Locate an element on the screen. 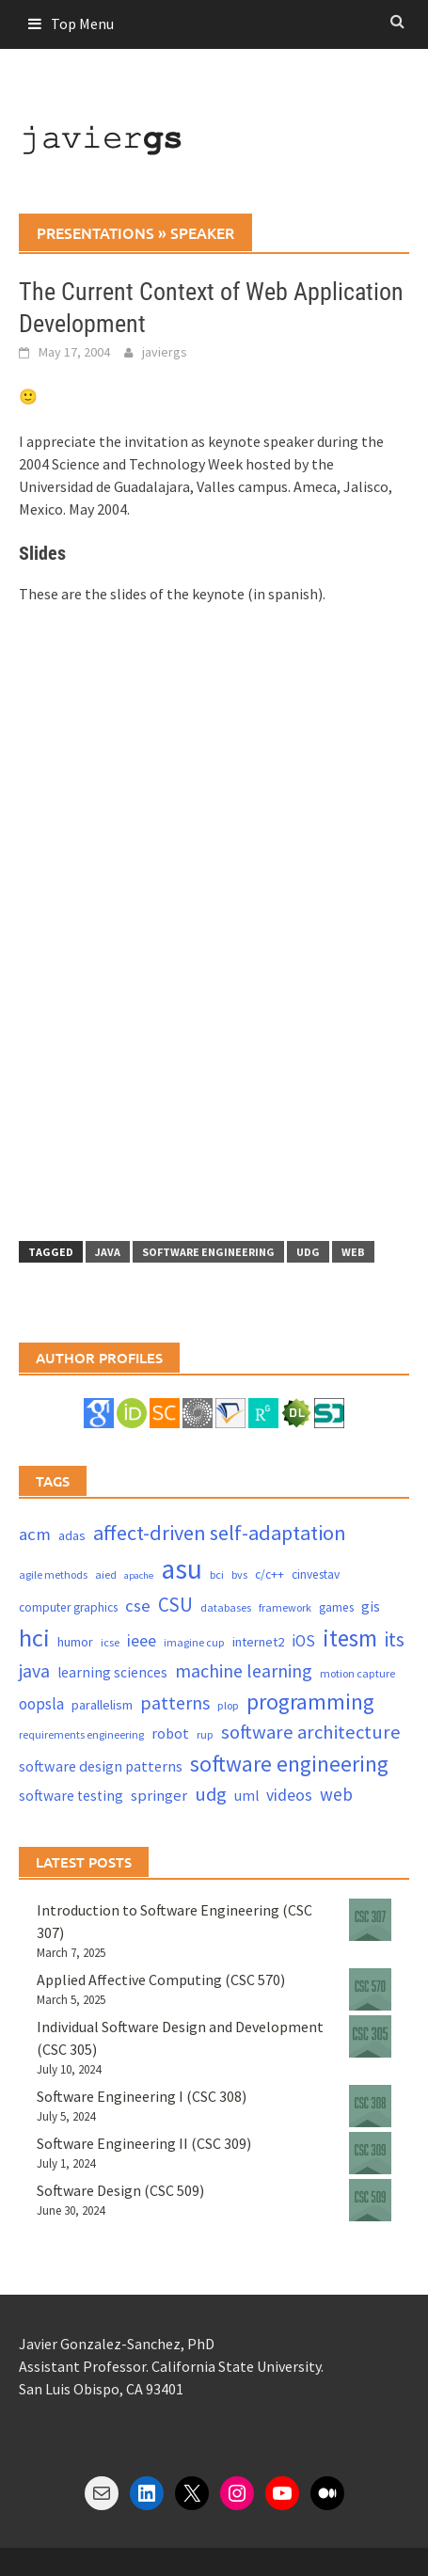 The height and width of the screenshot is (2576, 428). Software Engineering I (CSC 308) is located at coordinates (141, 2096).